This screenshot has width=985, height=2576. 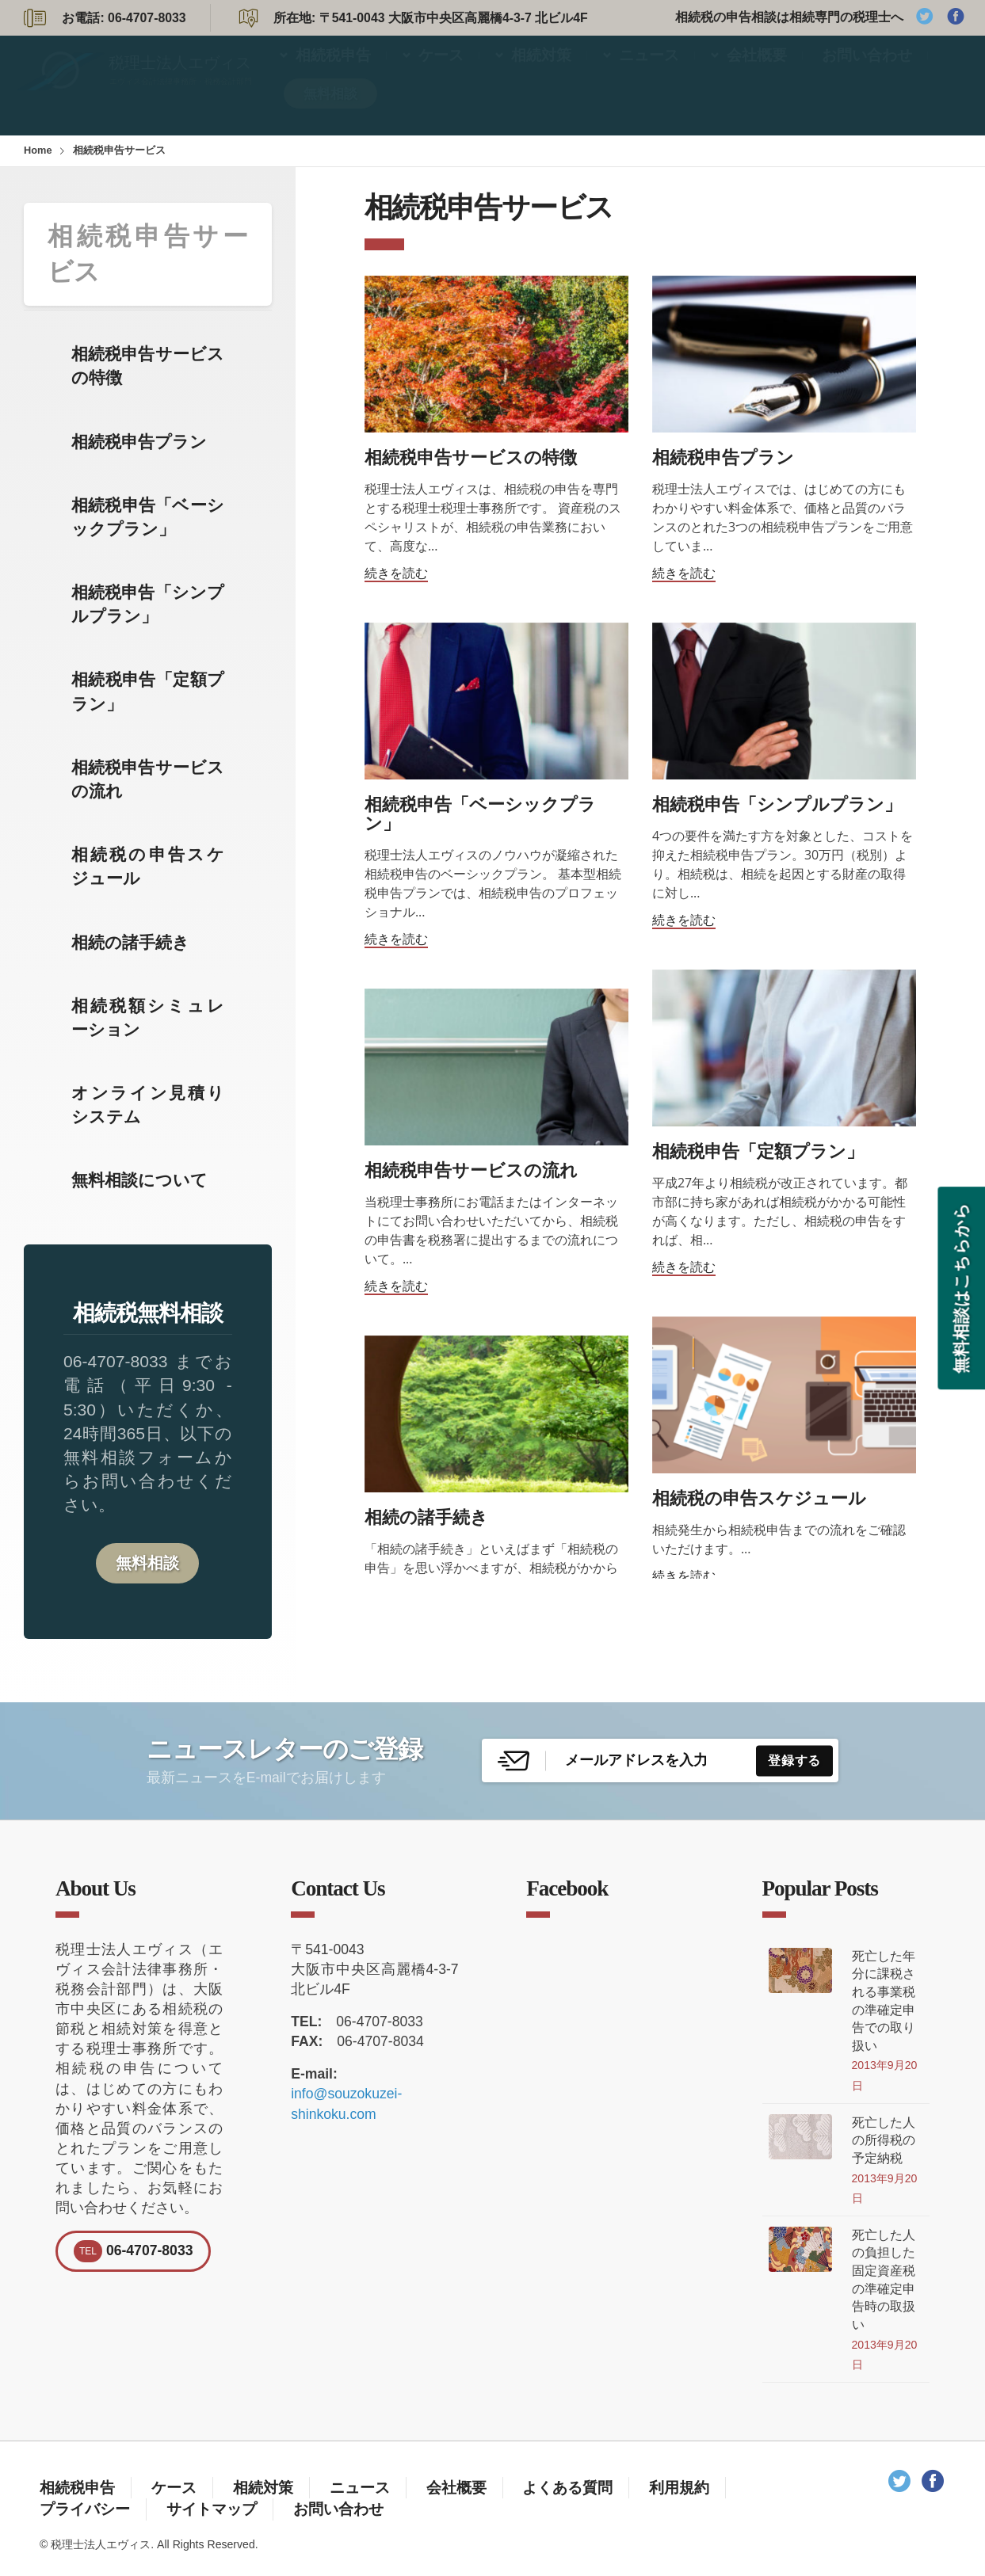 What do you see at coordinates (147, 604) in the screenshot?
I see `相続税申告「シンプルプラン」` at bounding box center [147, 604].